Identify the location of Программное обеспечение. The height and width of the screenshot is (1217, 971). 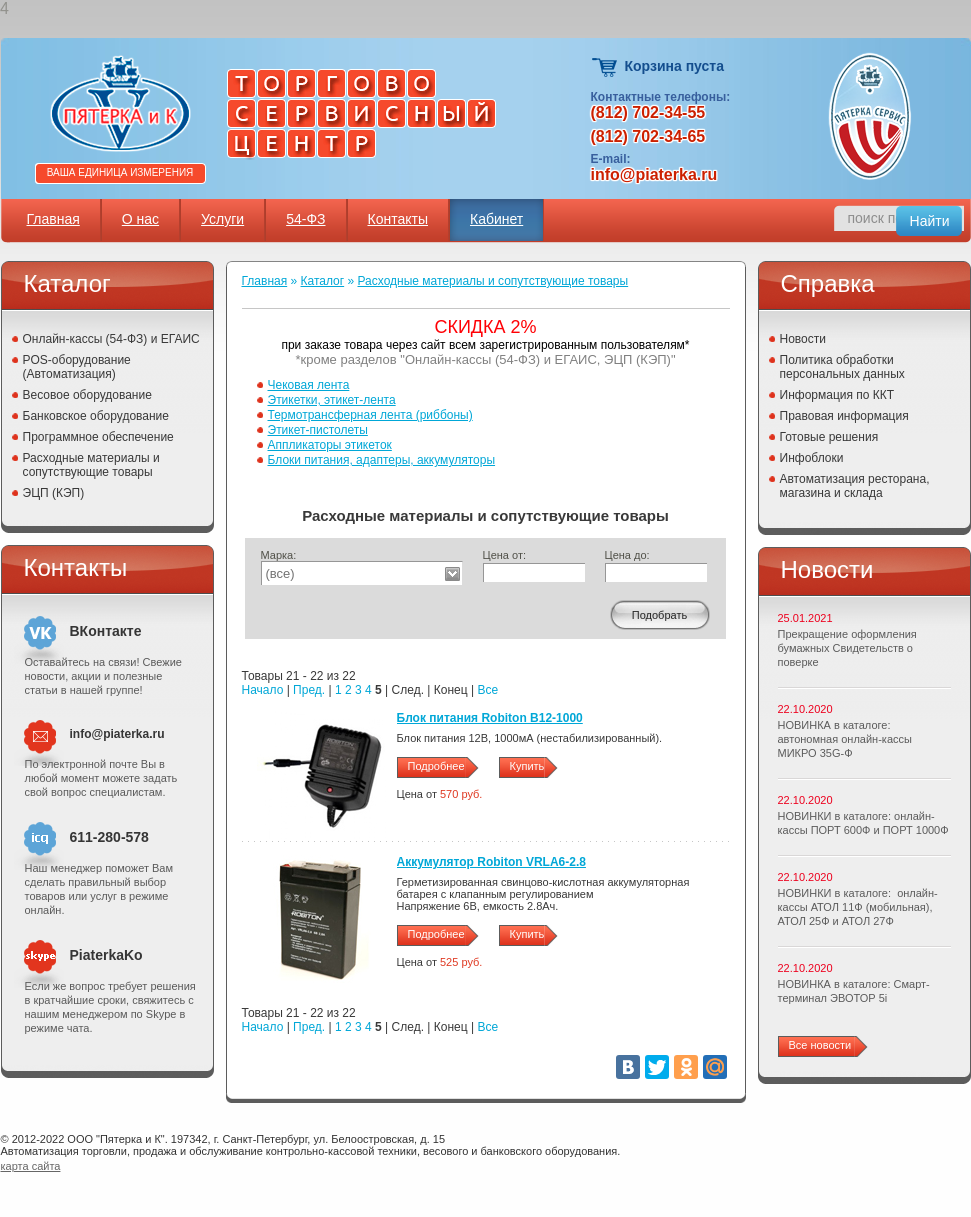
(98, 437).